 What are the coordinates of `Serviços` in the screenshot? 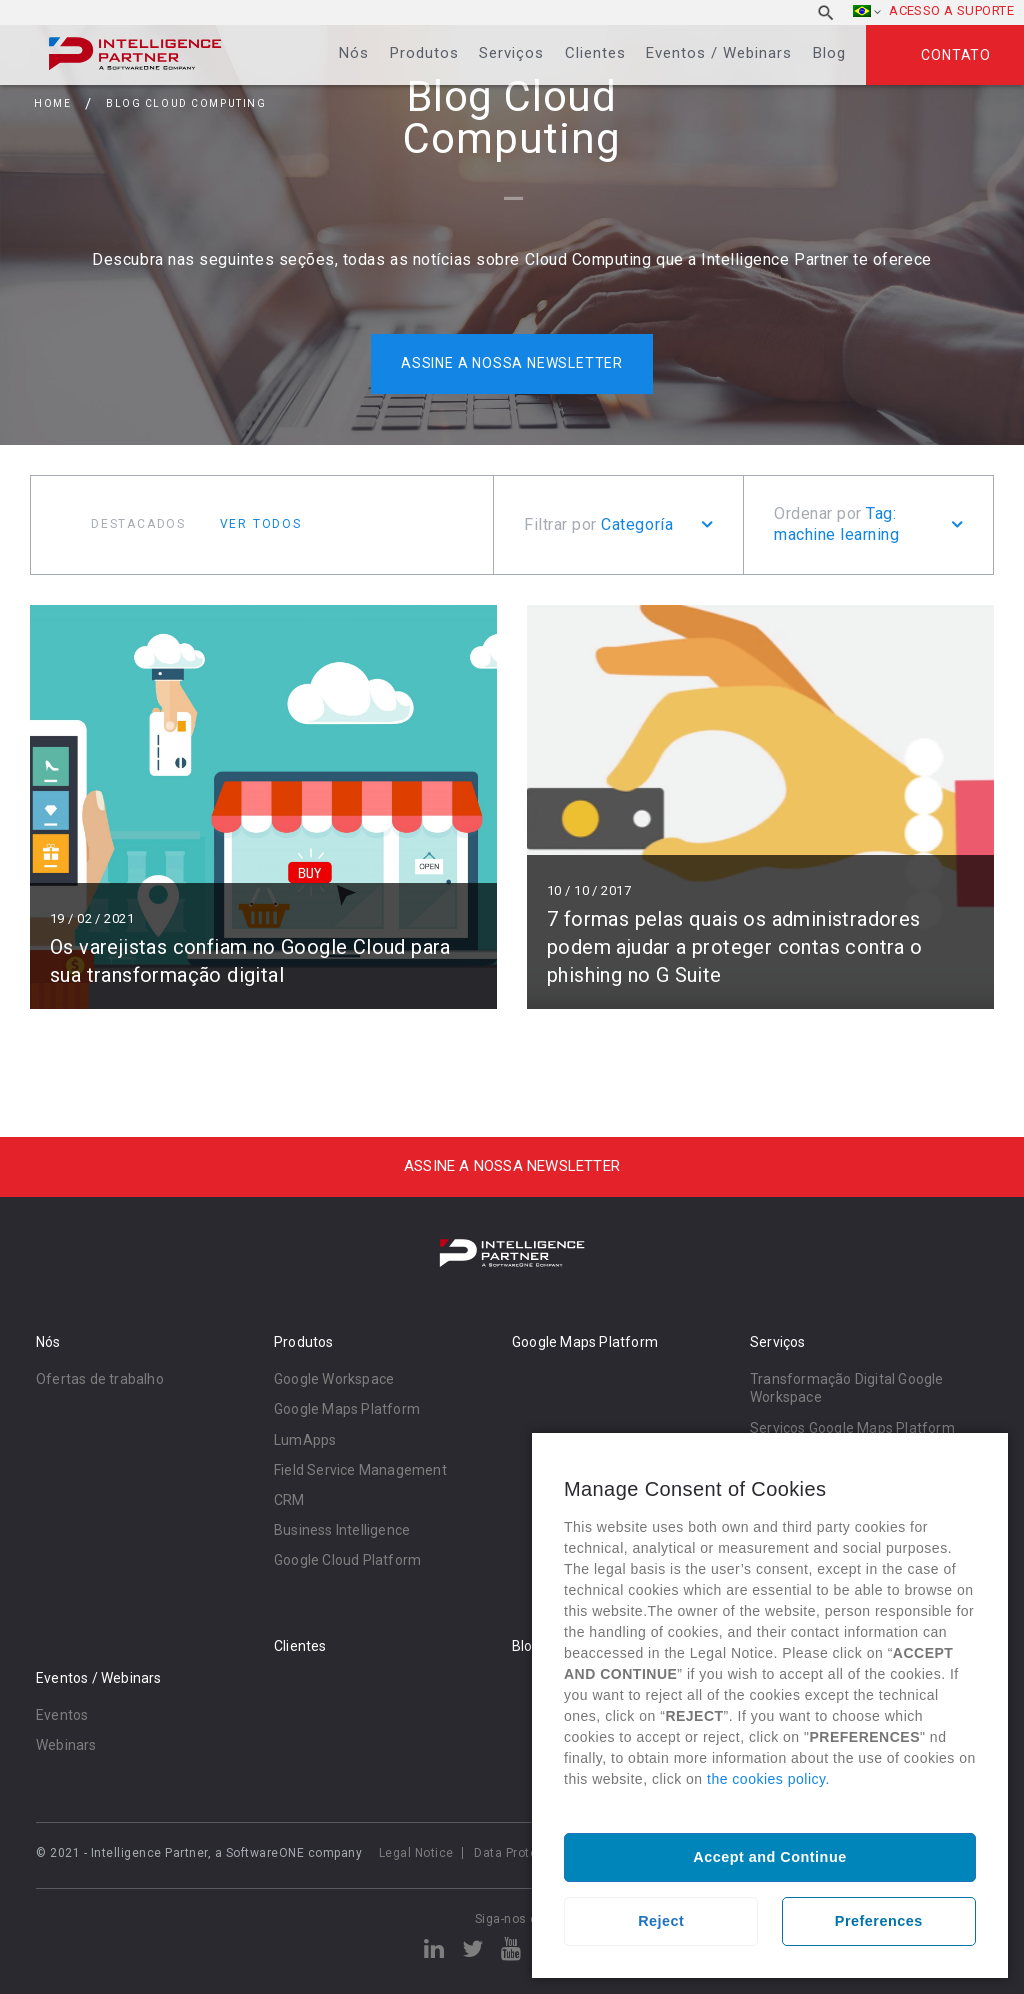 It's located at (511, 53).